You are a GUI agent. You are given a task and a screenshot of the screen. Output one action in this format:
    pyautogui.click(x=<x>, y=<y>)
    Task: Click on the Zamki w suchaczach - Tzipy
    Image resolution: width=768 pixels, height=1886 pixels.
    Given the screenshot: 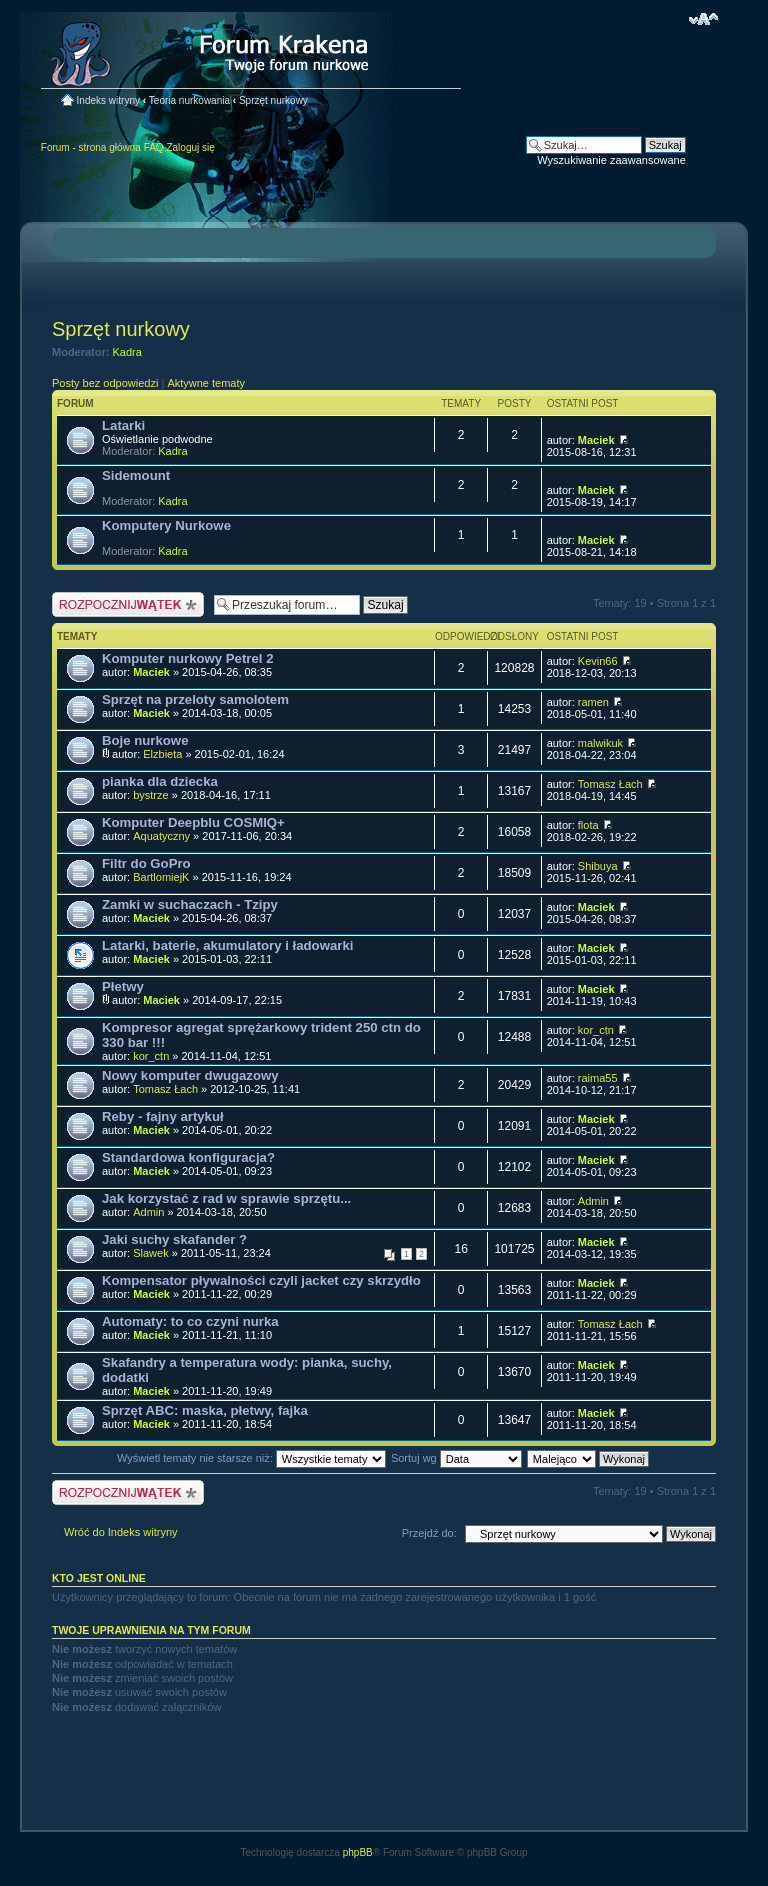 What is the action you would take?
    pyautogui.click(x=190, y=904)
    